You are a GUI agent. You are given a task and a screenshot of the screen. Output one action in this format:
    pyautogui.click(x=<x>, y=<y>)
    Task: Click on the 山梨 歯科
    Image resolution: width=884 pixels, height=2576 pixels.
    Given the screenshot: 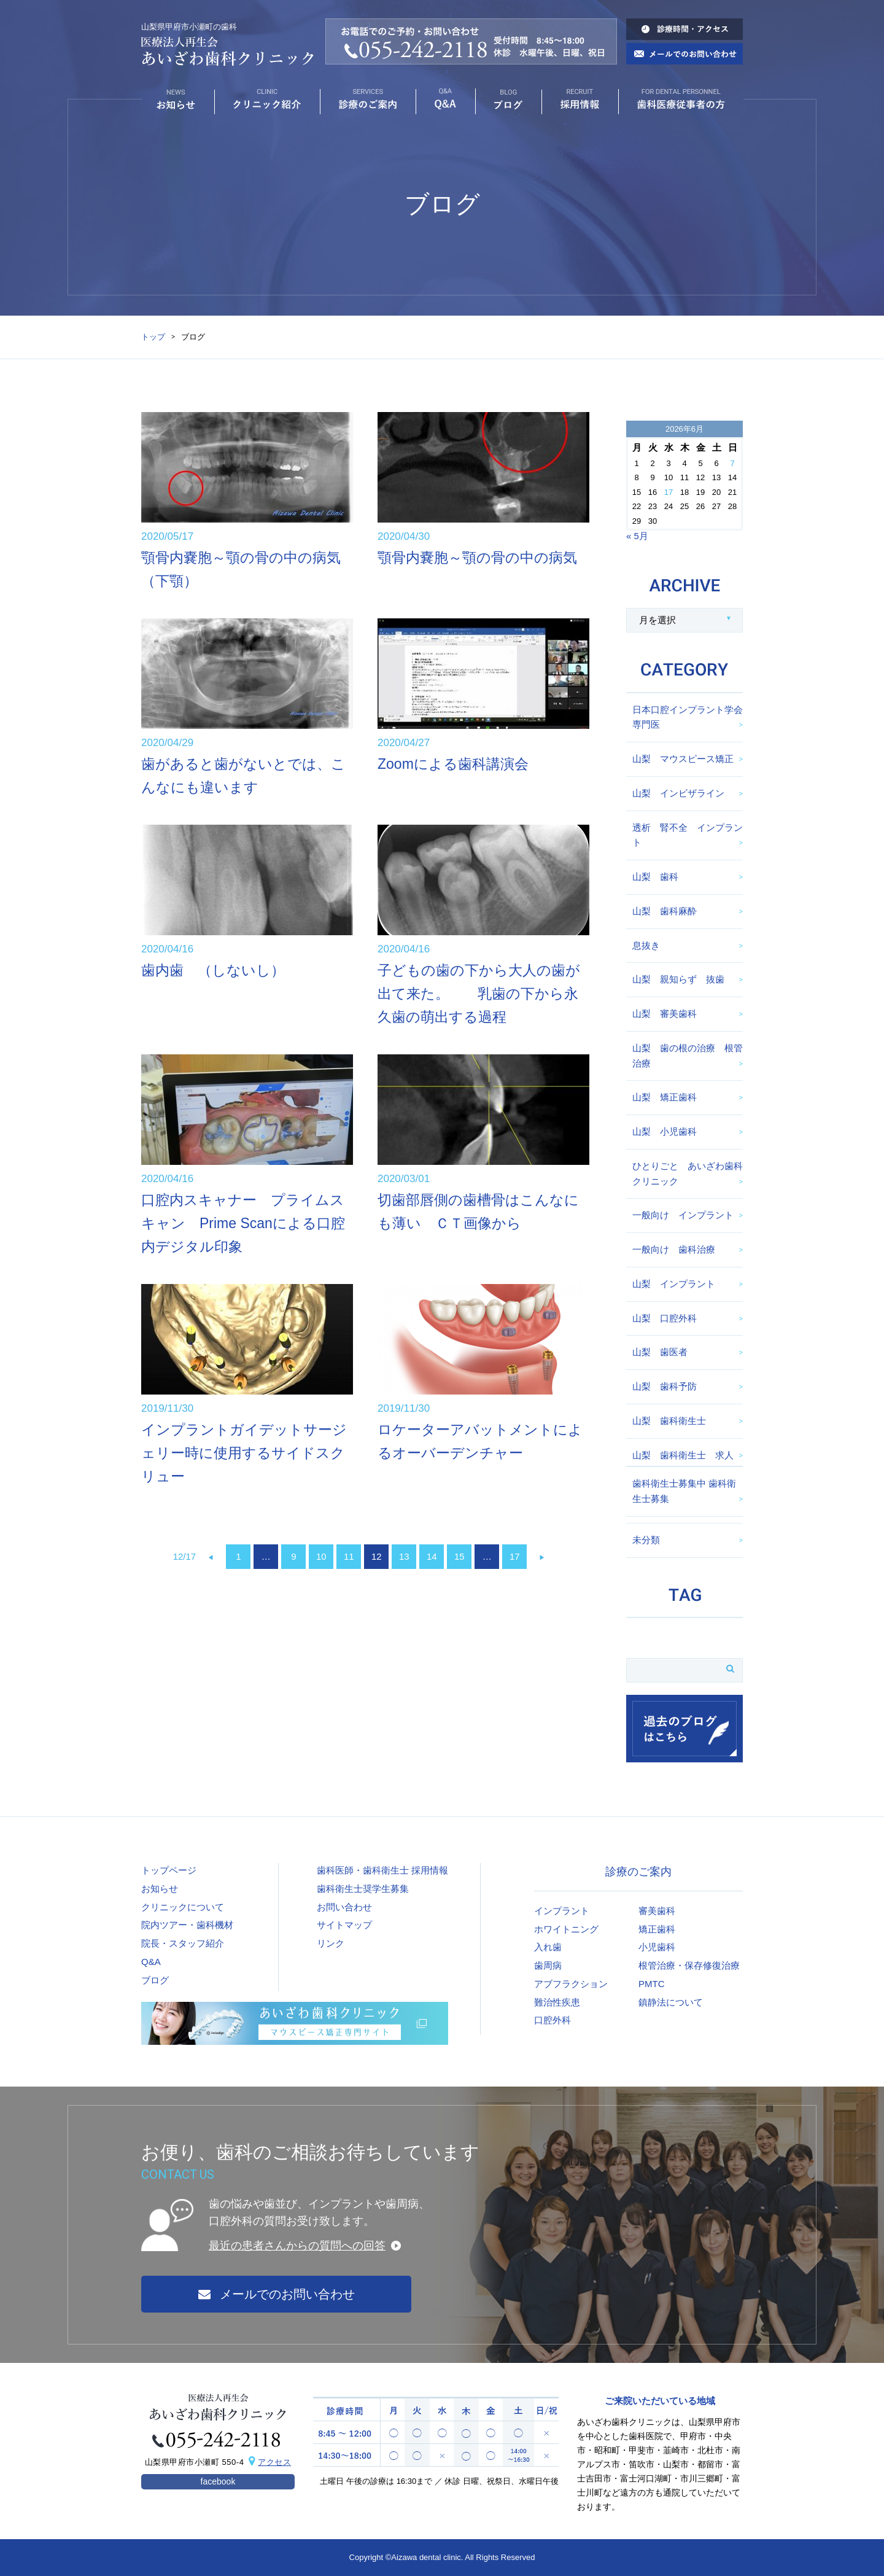 What is the action you would take?
    pyautogui.click(x=655, y=876)
    